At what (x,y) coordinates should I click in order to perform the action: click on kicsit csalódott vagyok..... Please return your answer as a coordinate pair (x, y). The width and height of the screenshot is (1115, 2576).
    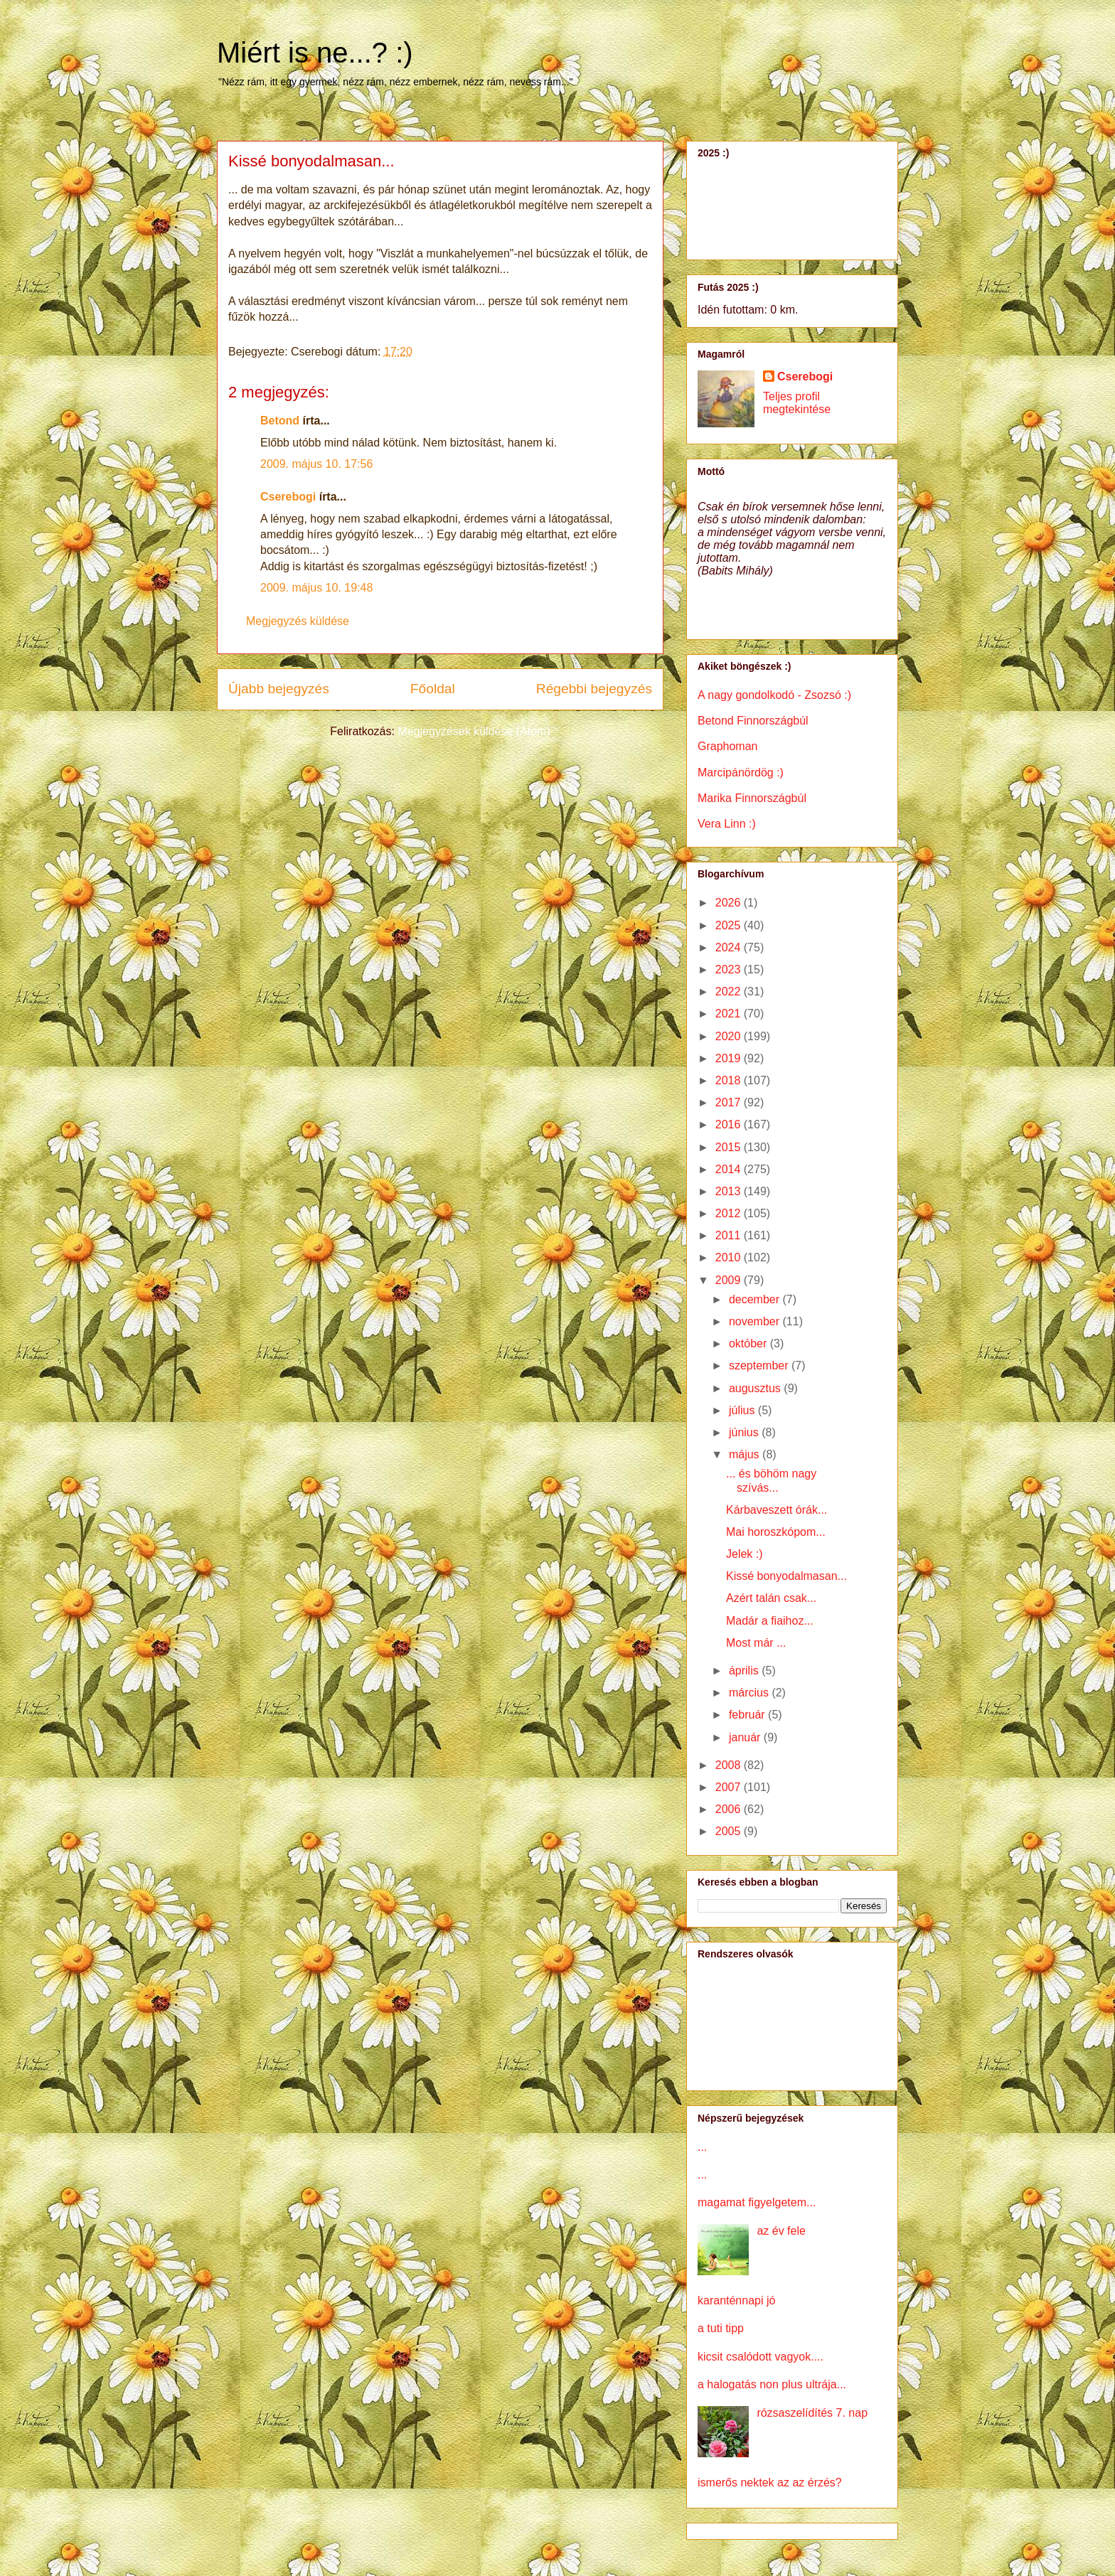
    Looking at the image, I should click on (760, 2357).